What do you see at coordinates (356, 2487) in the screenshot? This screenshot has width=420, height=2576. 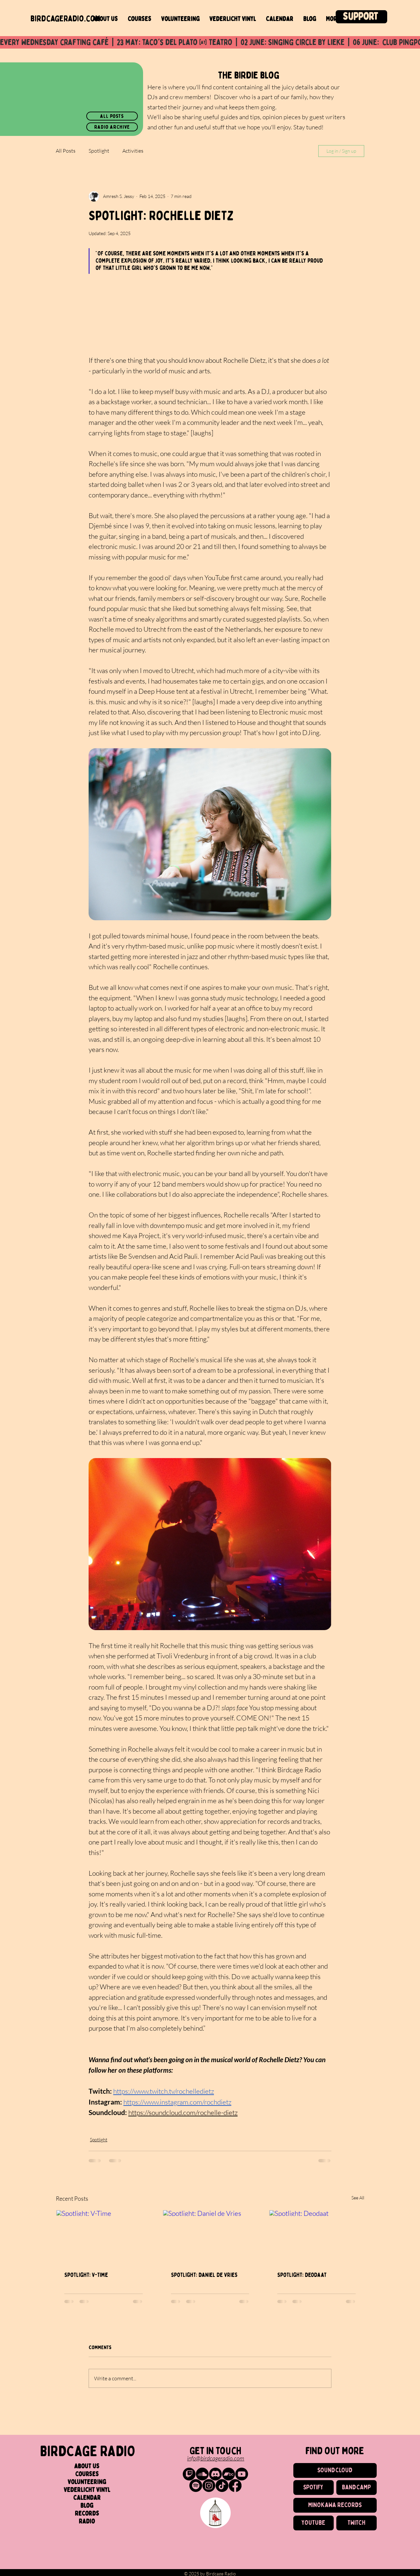 I see `[BANDCAMP]` at bounding box center [356, 2487].